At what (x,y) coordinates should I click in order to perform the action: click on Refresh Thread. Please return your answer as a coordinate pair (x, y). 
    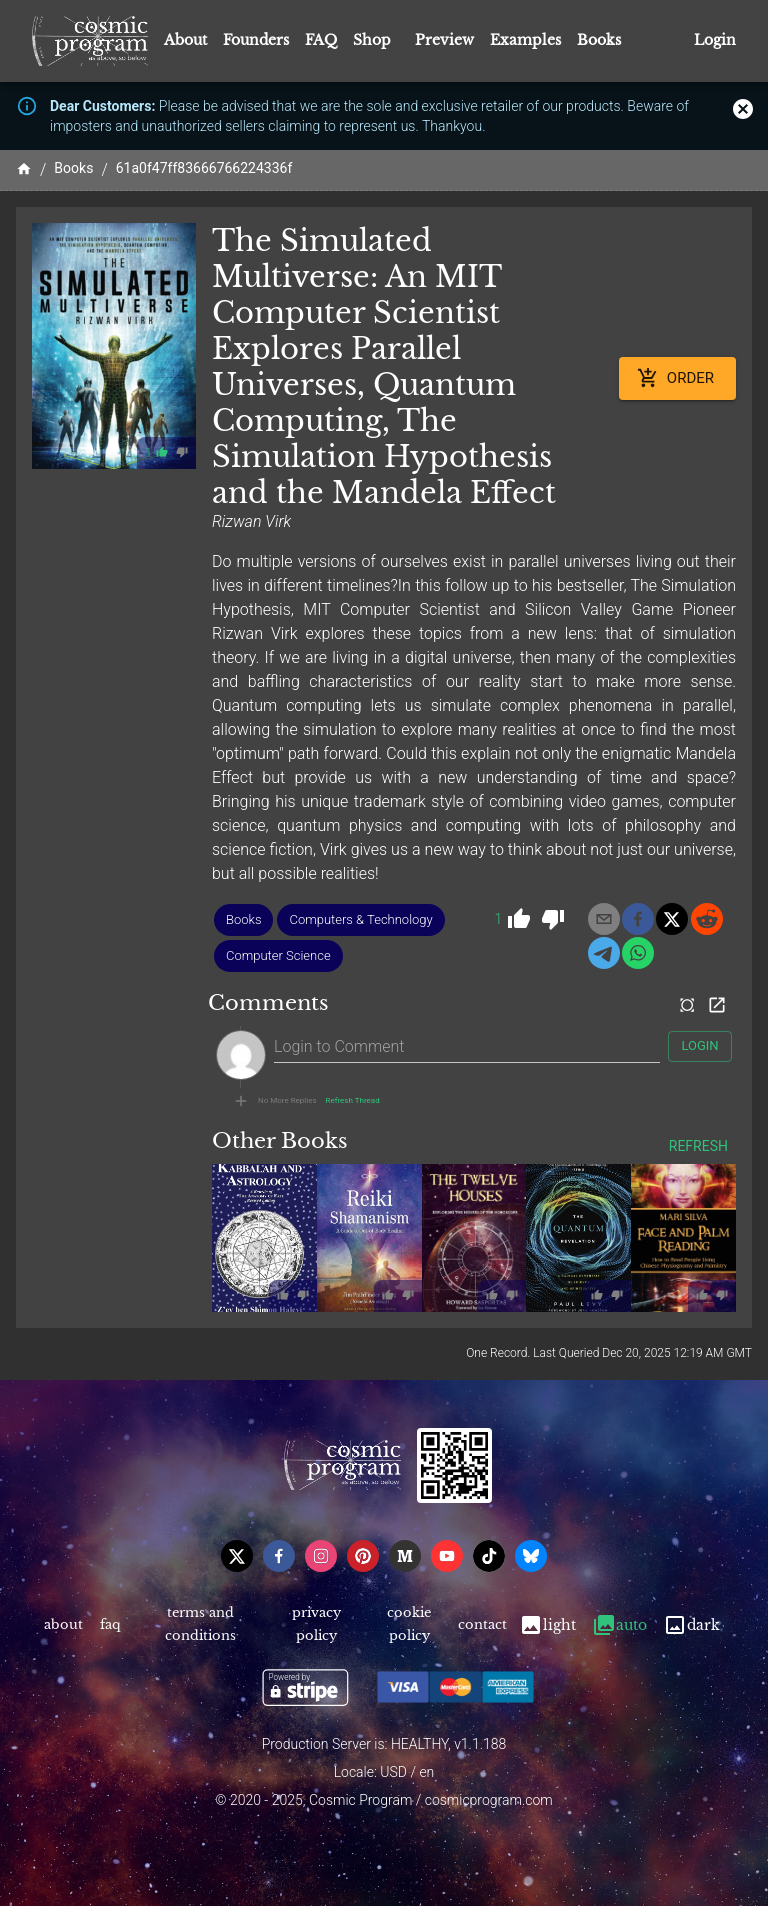
    Looking at the image, I should click on (353, 1101).